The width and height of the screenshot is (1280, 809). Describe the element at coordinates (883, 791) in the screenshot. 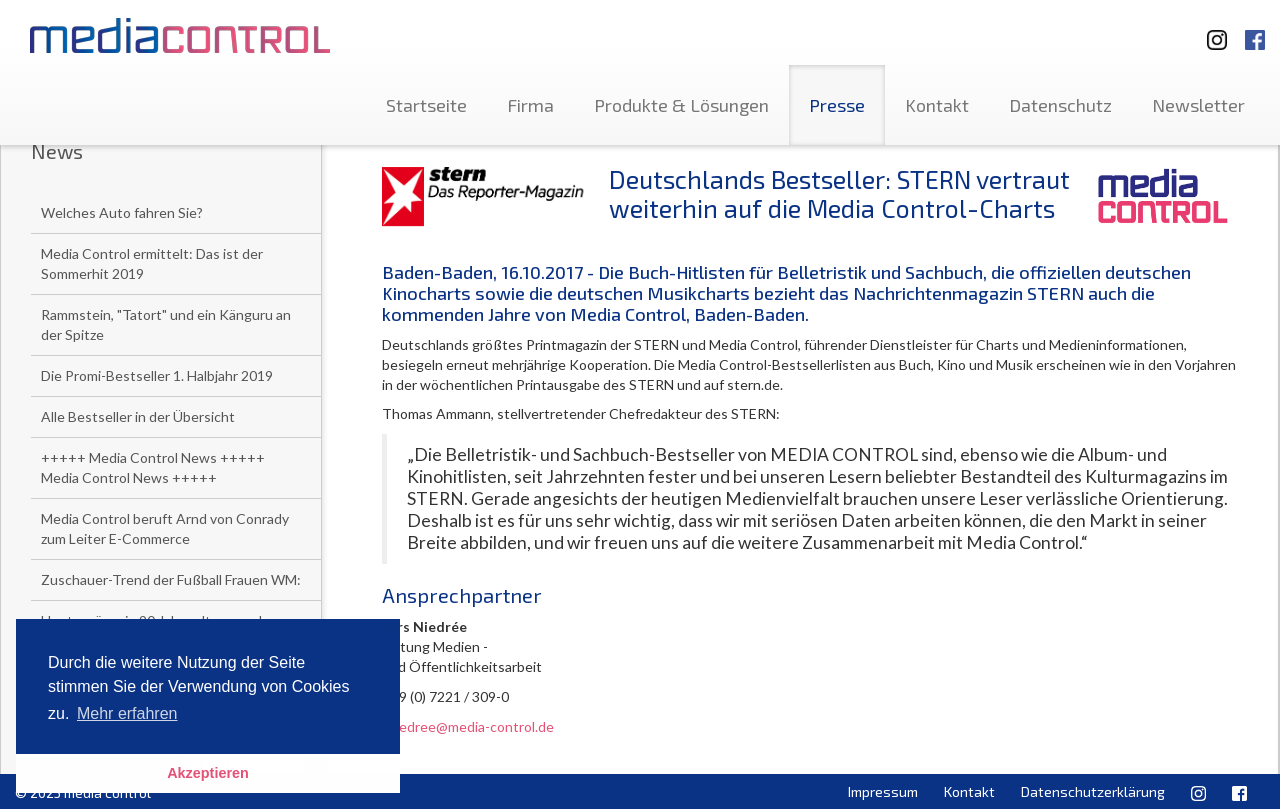

I see `Impressum` at that location.